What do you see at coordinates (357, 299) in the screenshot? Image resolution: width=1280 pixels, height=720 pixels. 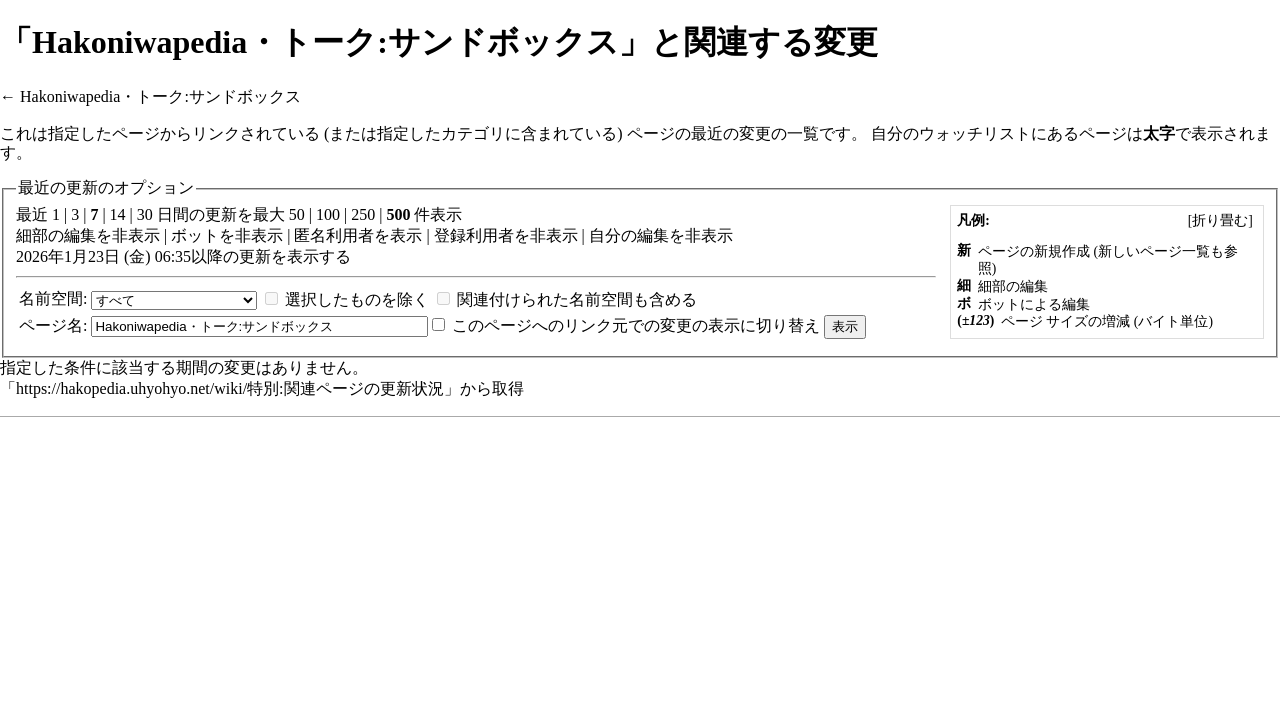 I see `選択したものを除く` at bounding box center [357, 299].